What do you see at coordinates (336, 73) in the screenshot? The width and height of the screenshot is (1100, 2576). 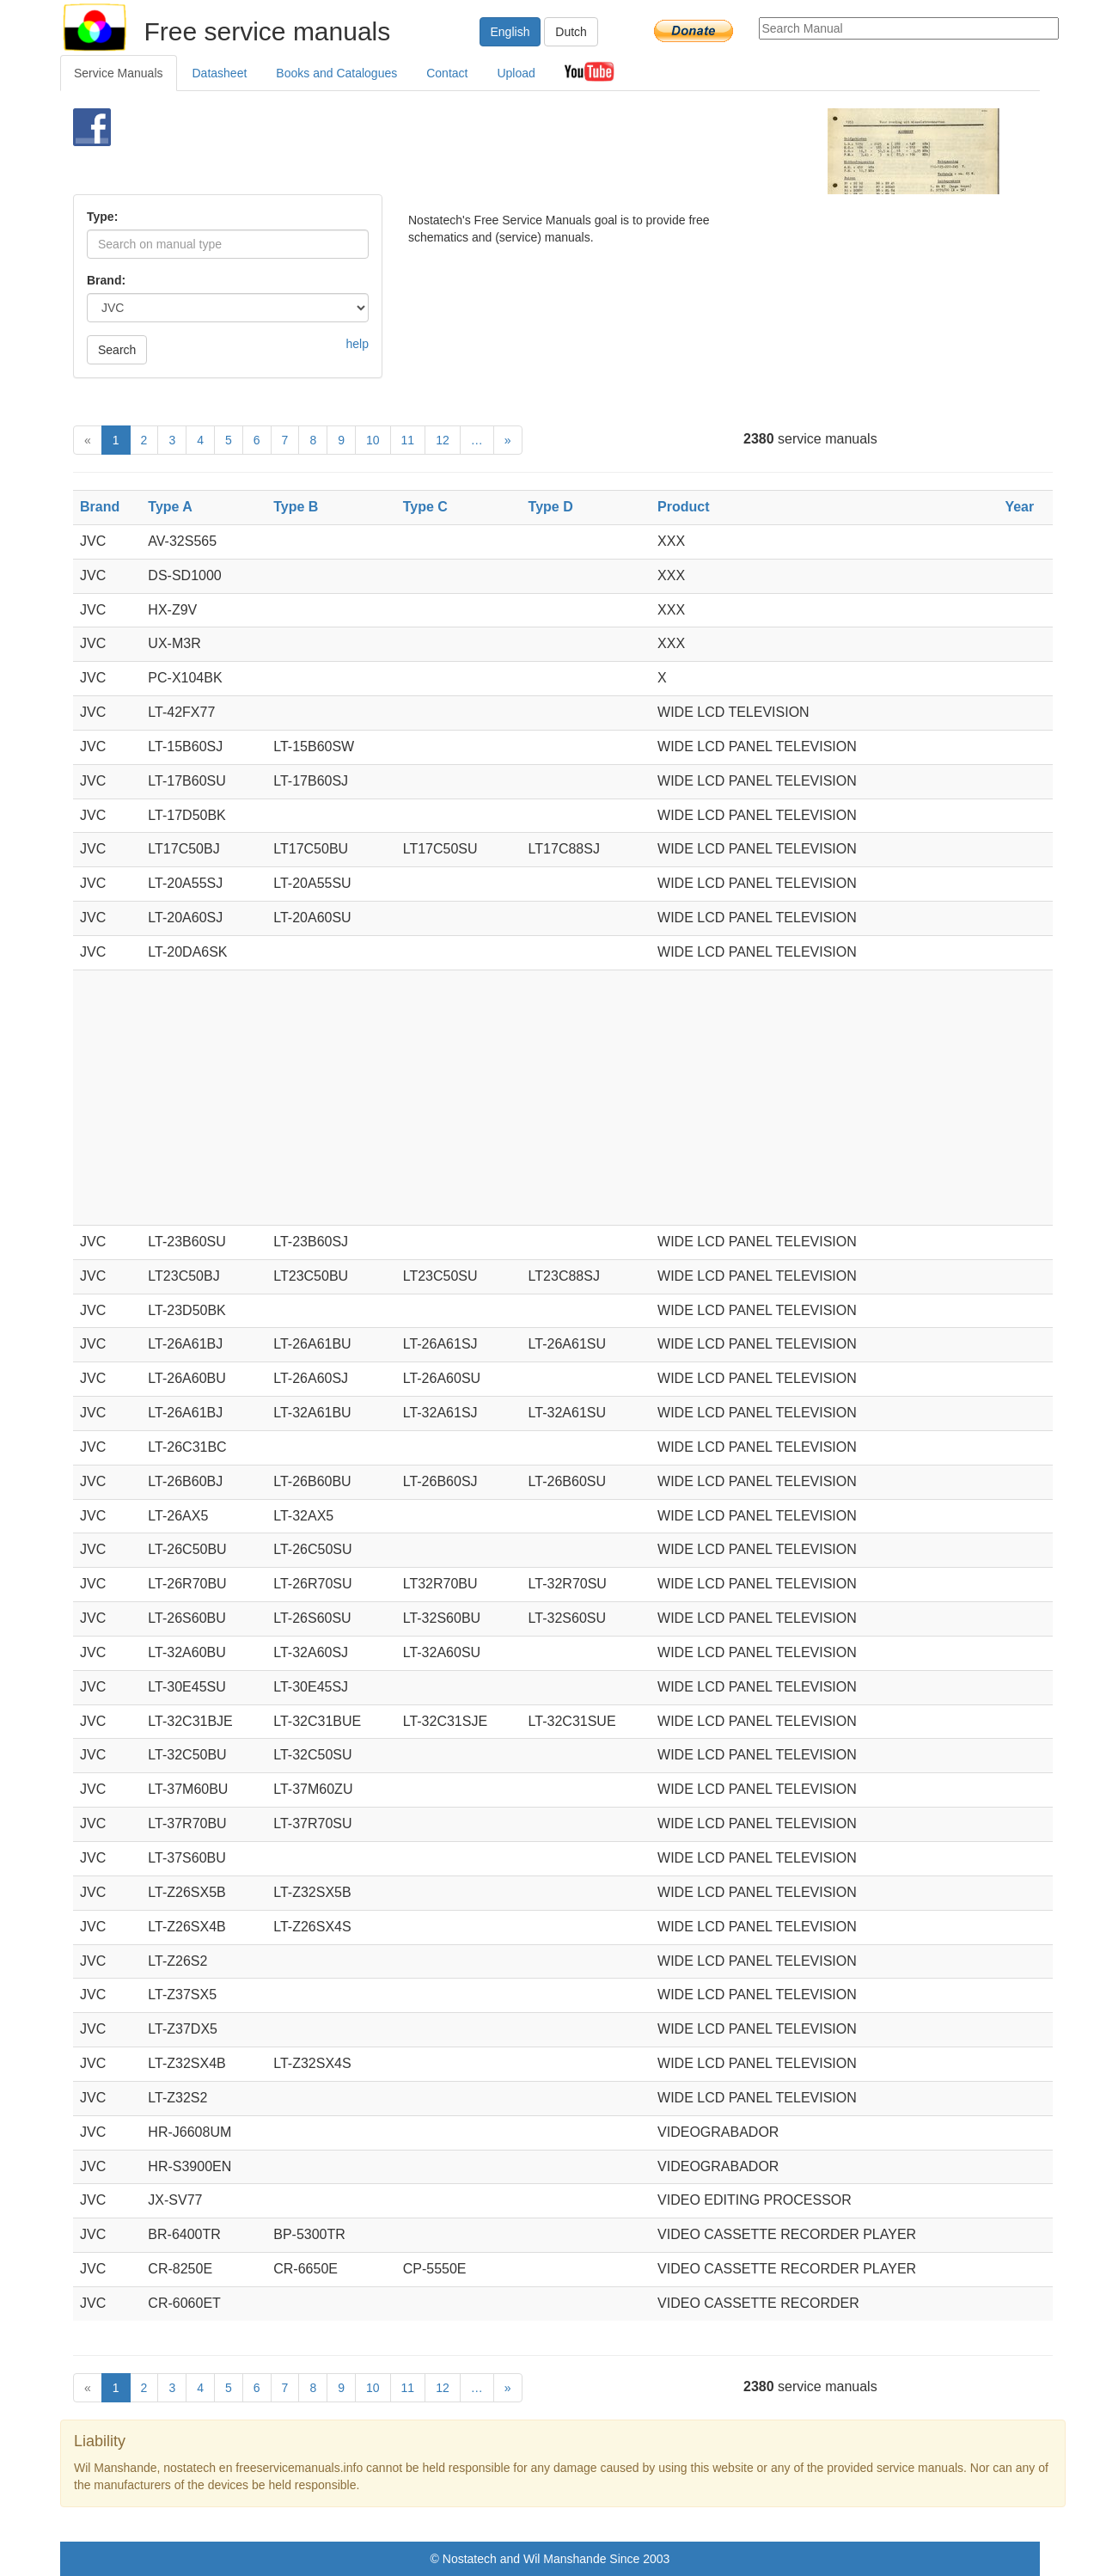 I see `Books and Catalogues` at bounding box center [336, 73].